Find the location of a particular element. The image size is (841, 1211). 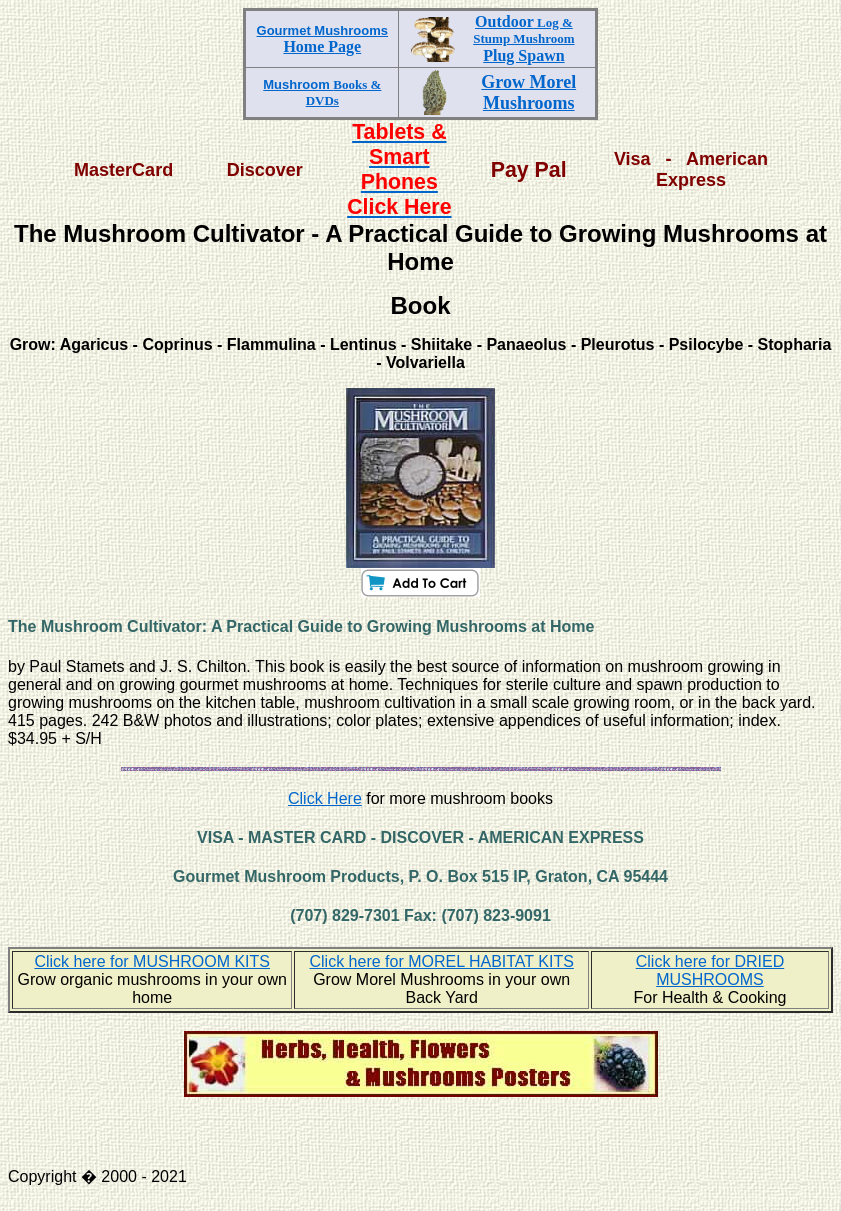

Click here for MUSHROOM KITS is located at coordinates (152, 961).